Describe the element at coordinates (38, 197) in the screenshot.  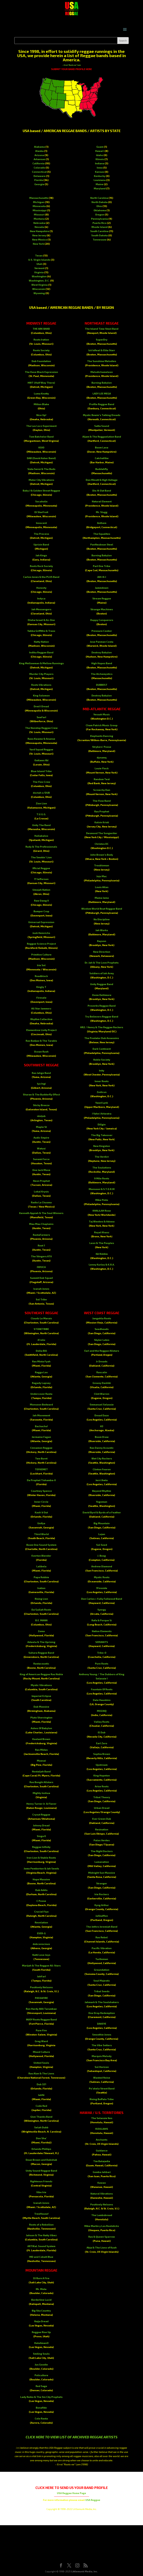
I see `Massachusetts` at that location.